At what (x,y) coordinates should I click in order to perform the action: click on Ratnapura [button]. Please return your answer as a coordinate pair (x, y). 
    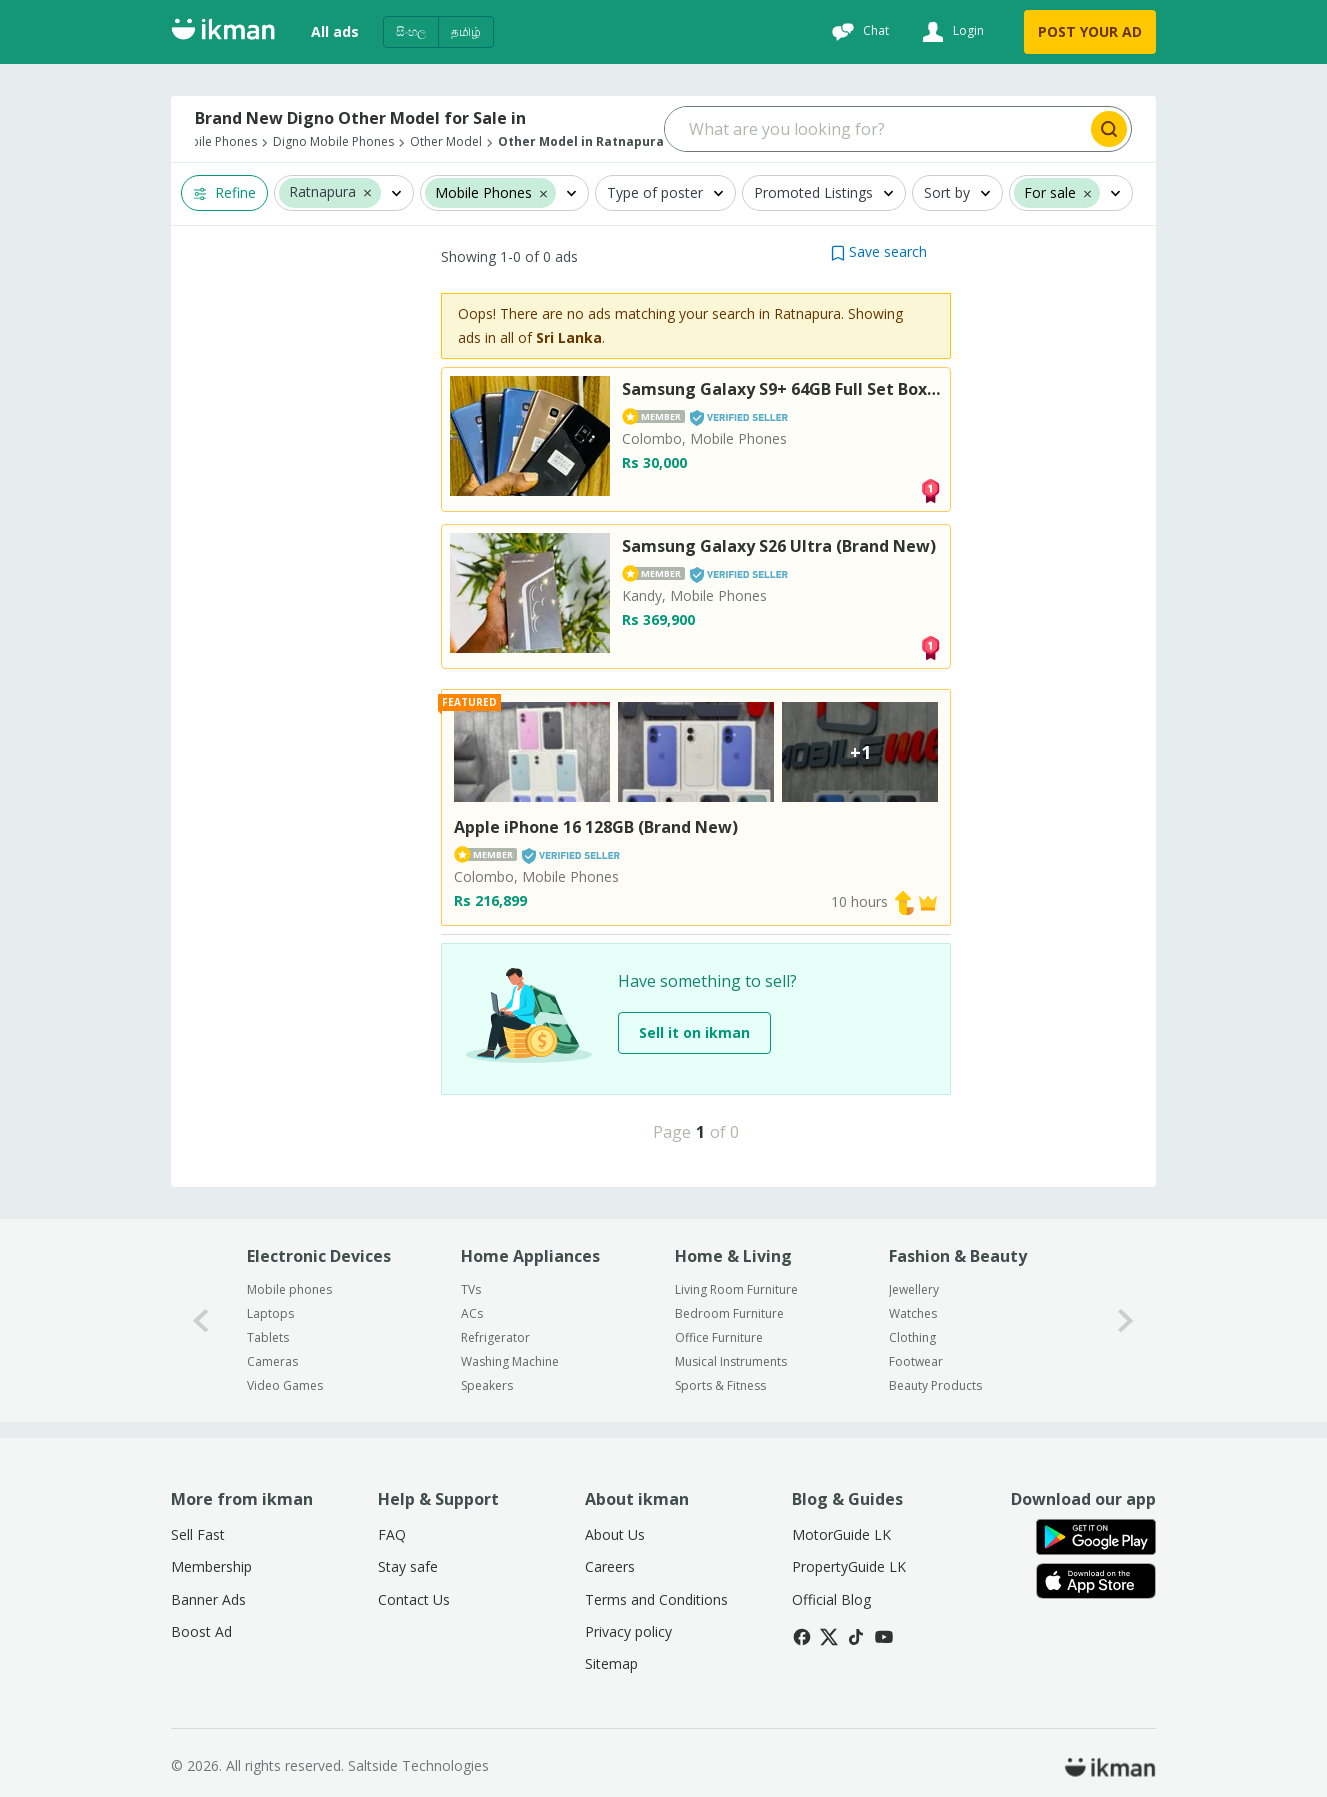
    Looking at the image, I should click on (322, 192).